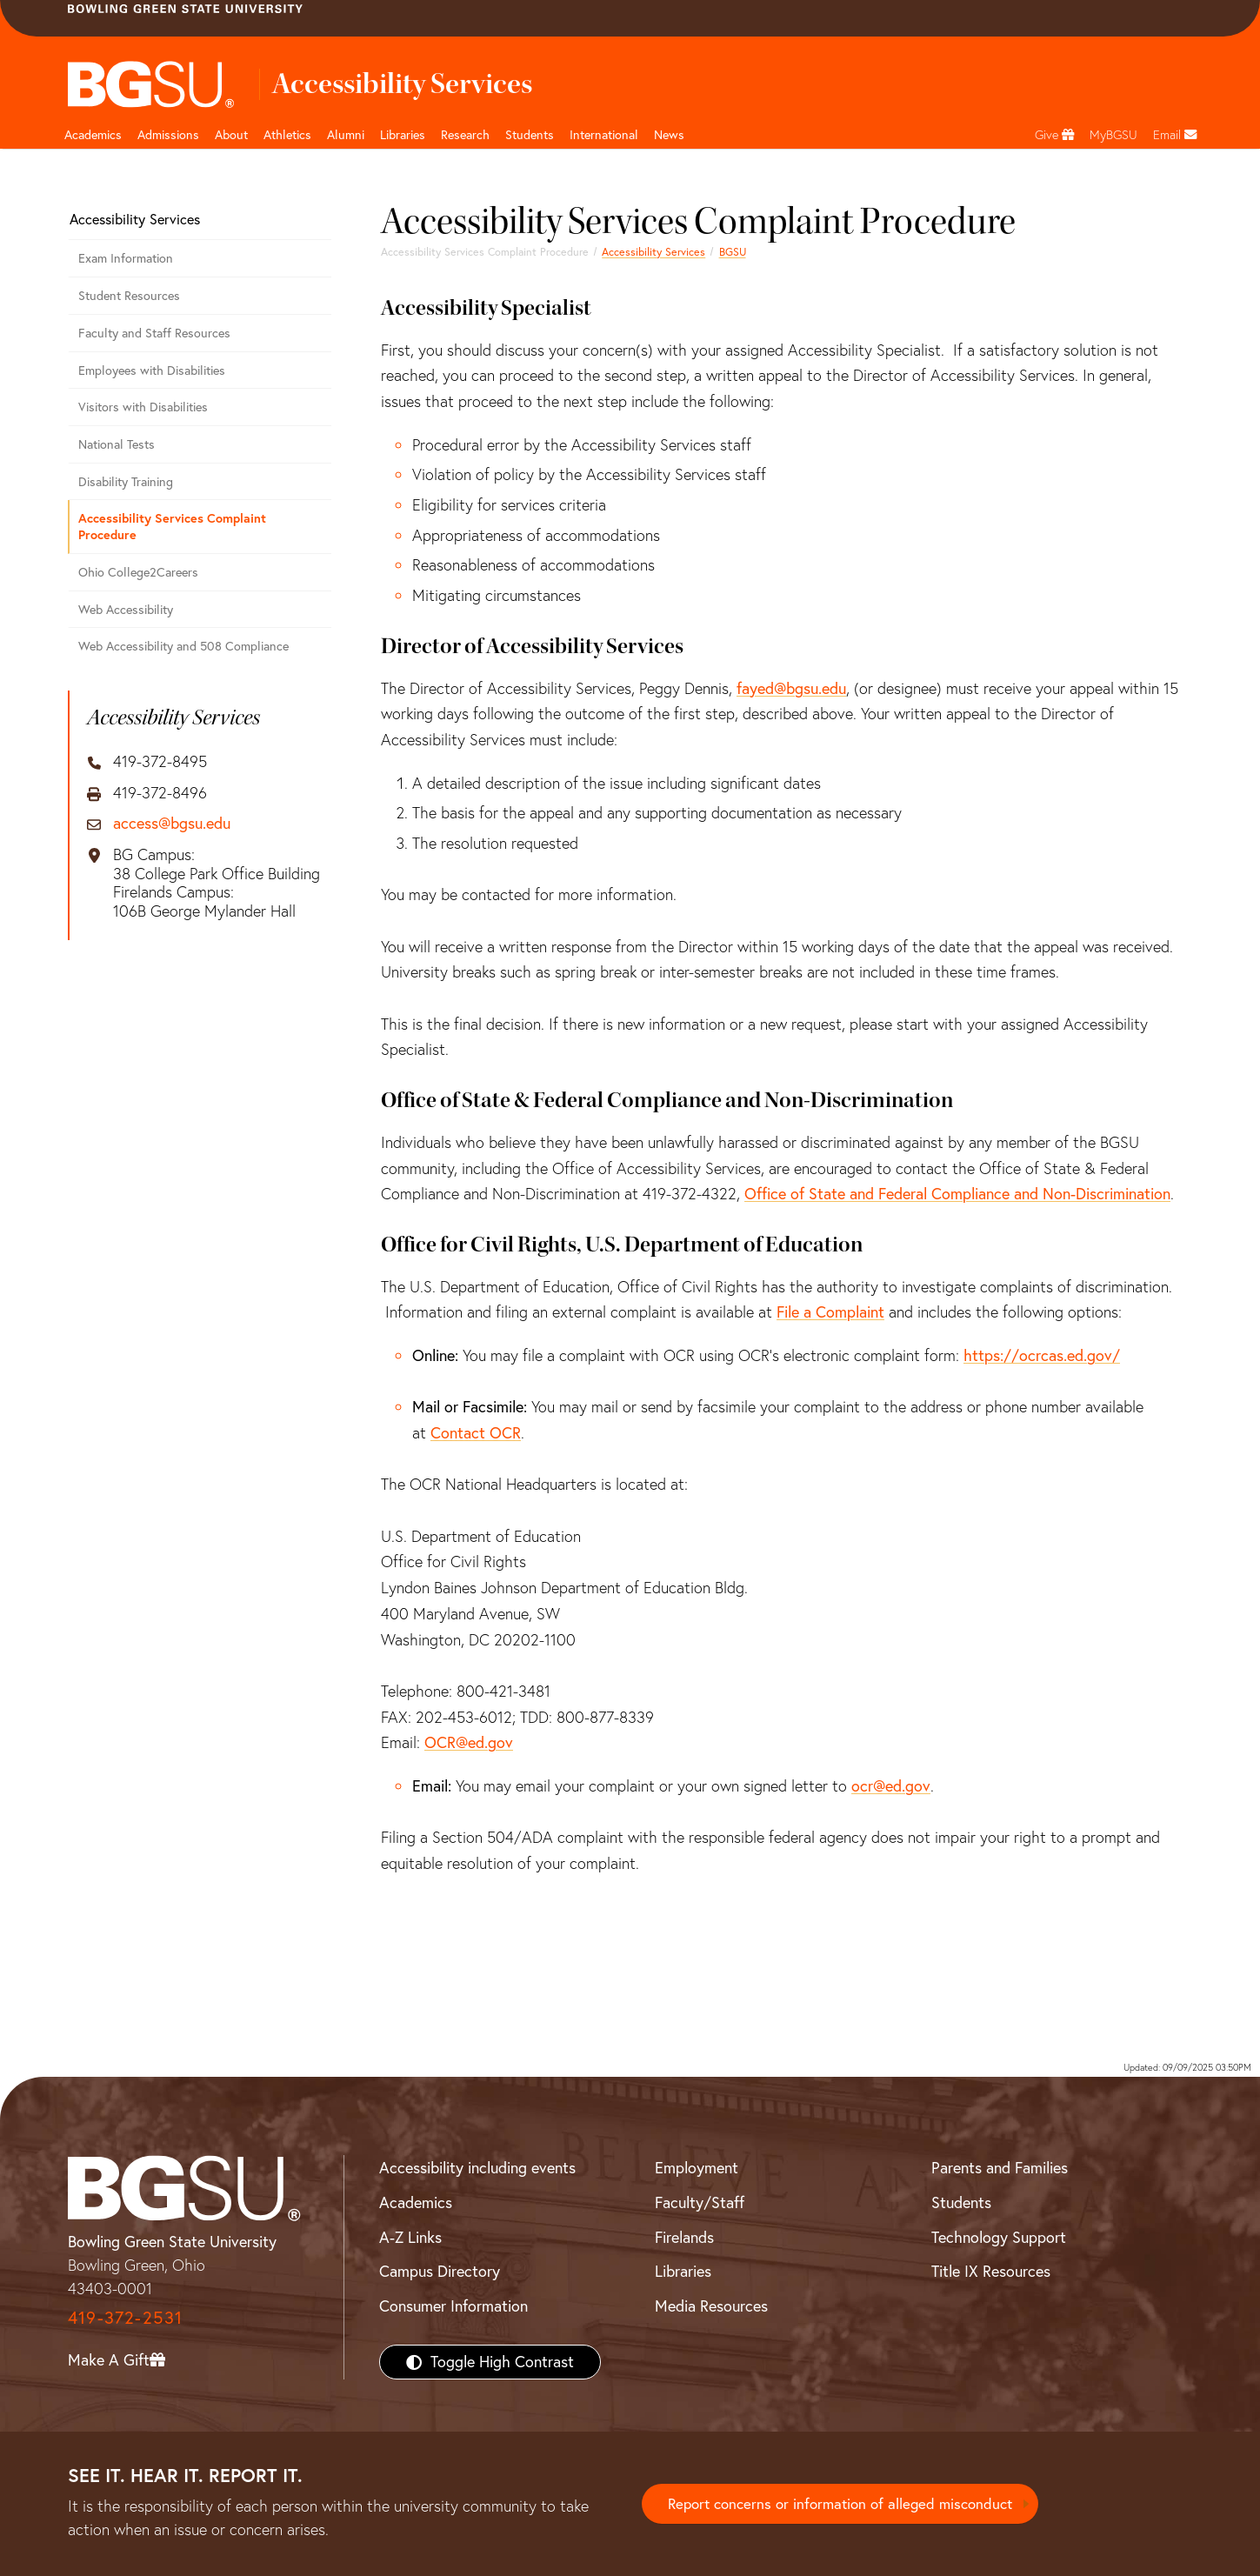 The image size is (1260, 2576). I want to click on Technology Support, so click(998, 2237).